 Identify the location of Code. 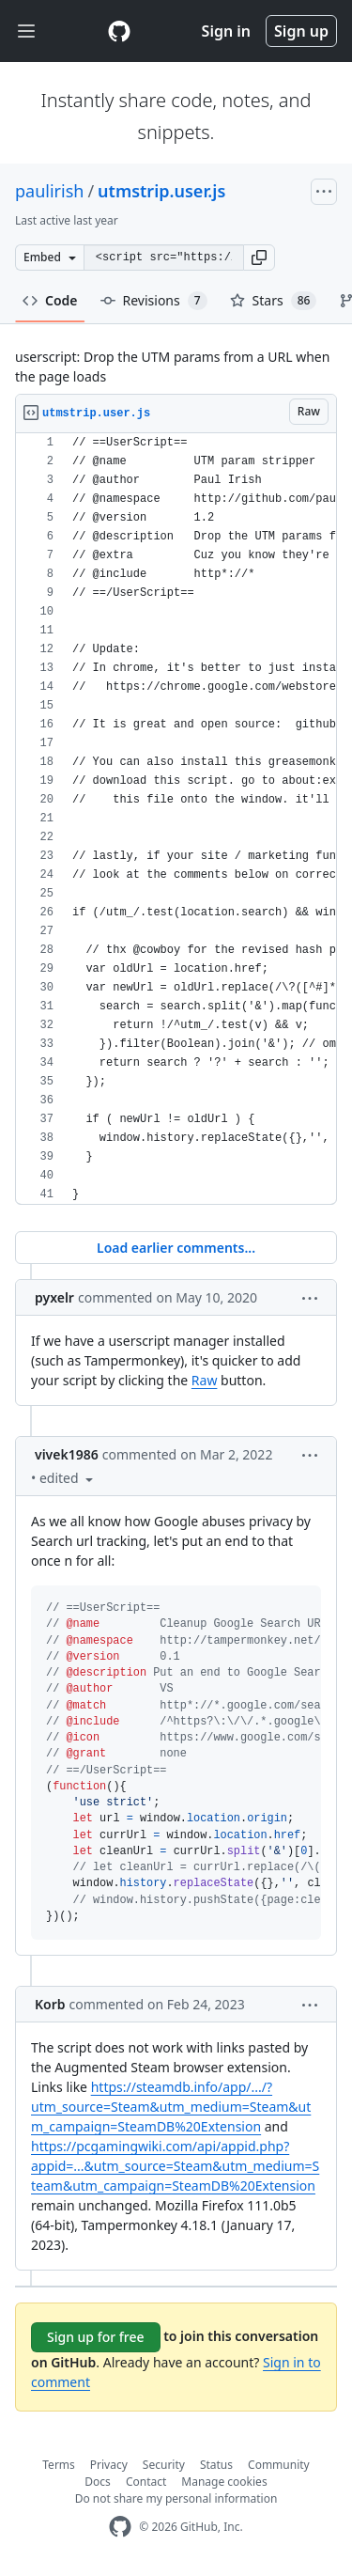
(50, 300).